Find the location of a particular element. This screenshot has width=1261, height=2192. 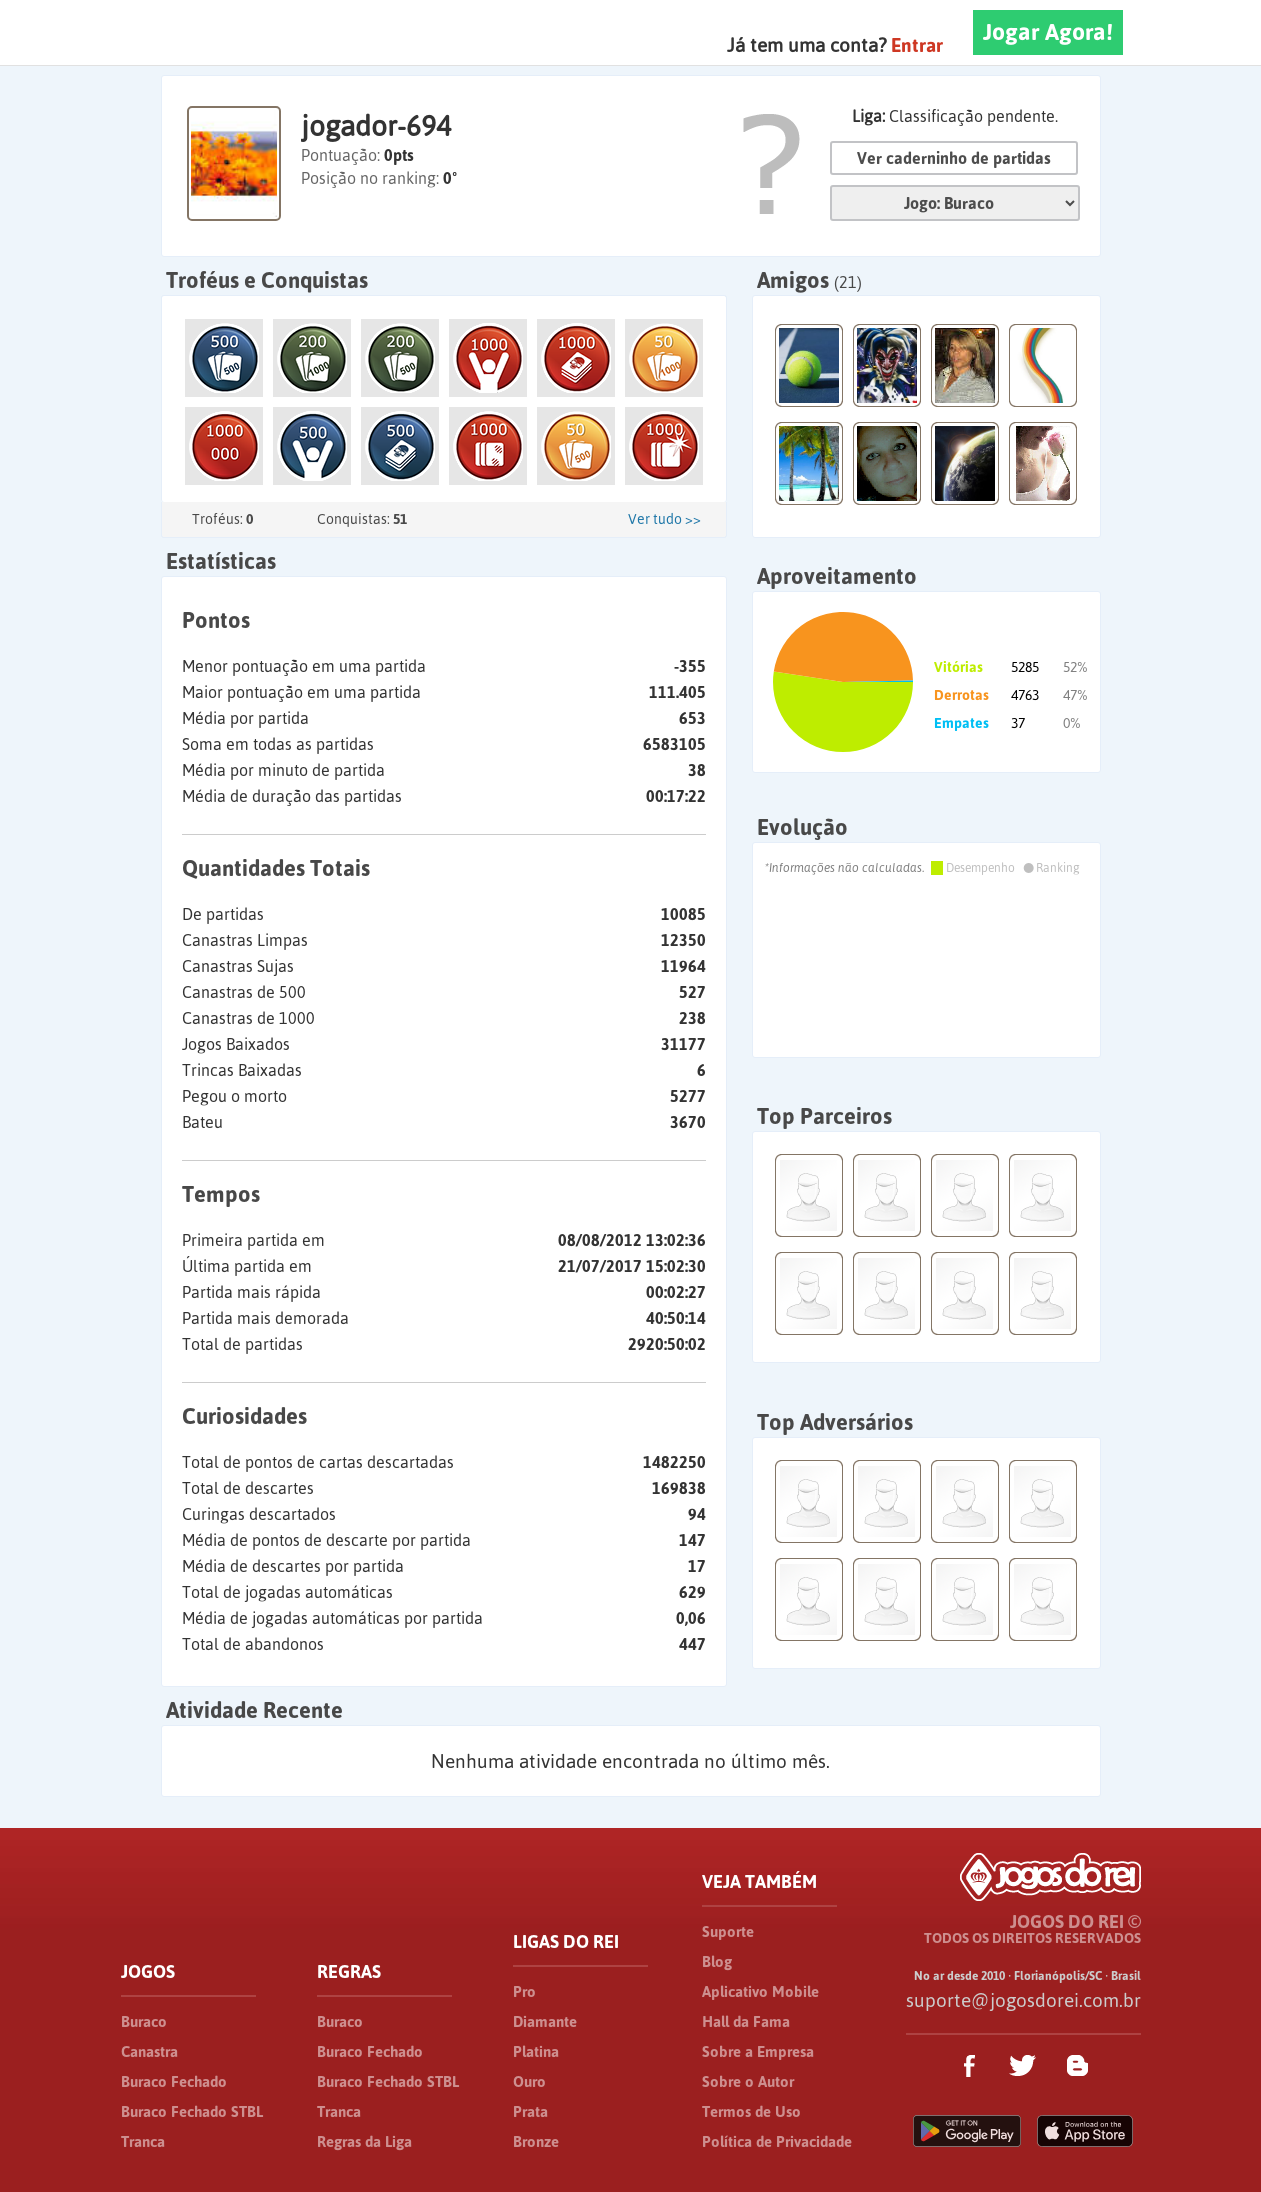

Sobre a Empresa is located at coordinates (758, 2051).